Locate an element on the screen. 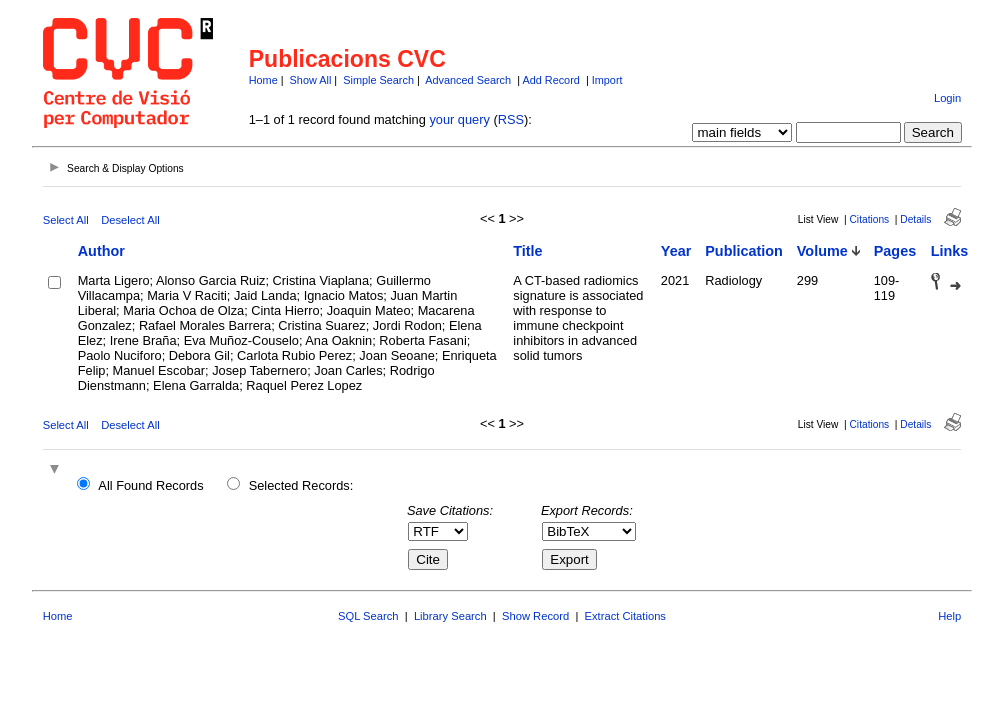 Image resolution: width=1004 pixels, height=720 pixels. Title is located at coordinates (527, 251).